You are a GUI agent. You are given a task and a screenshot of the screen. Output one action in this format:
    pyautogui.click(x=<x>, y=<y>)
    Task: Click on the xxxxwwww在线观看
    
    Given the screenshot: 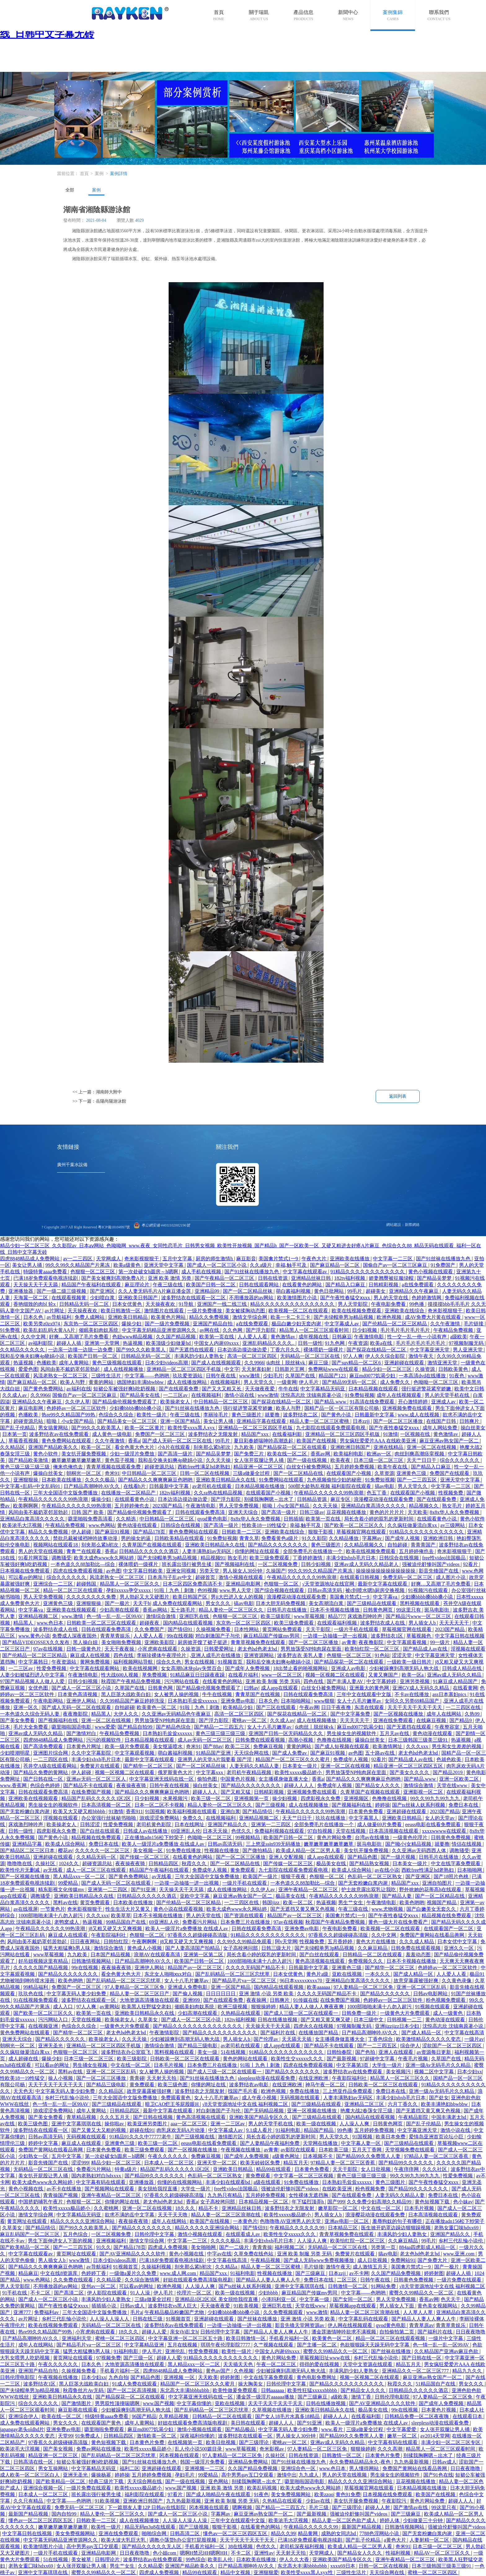 What is the action you would take?
    pyautogui.click(x=444, y=1831)
    